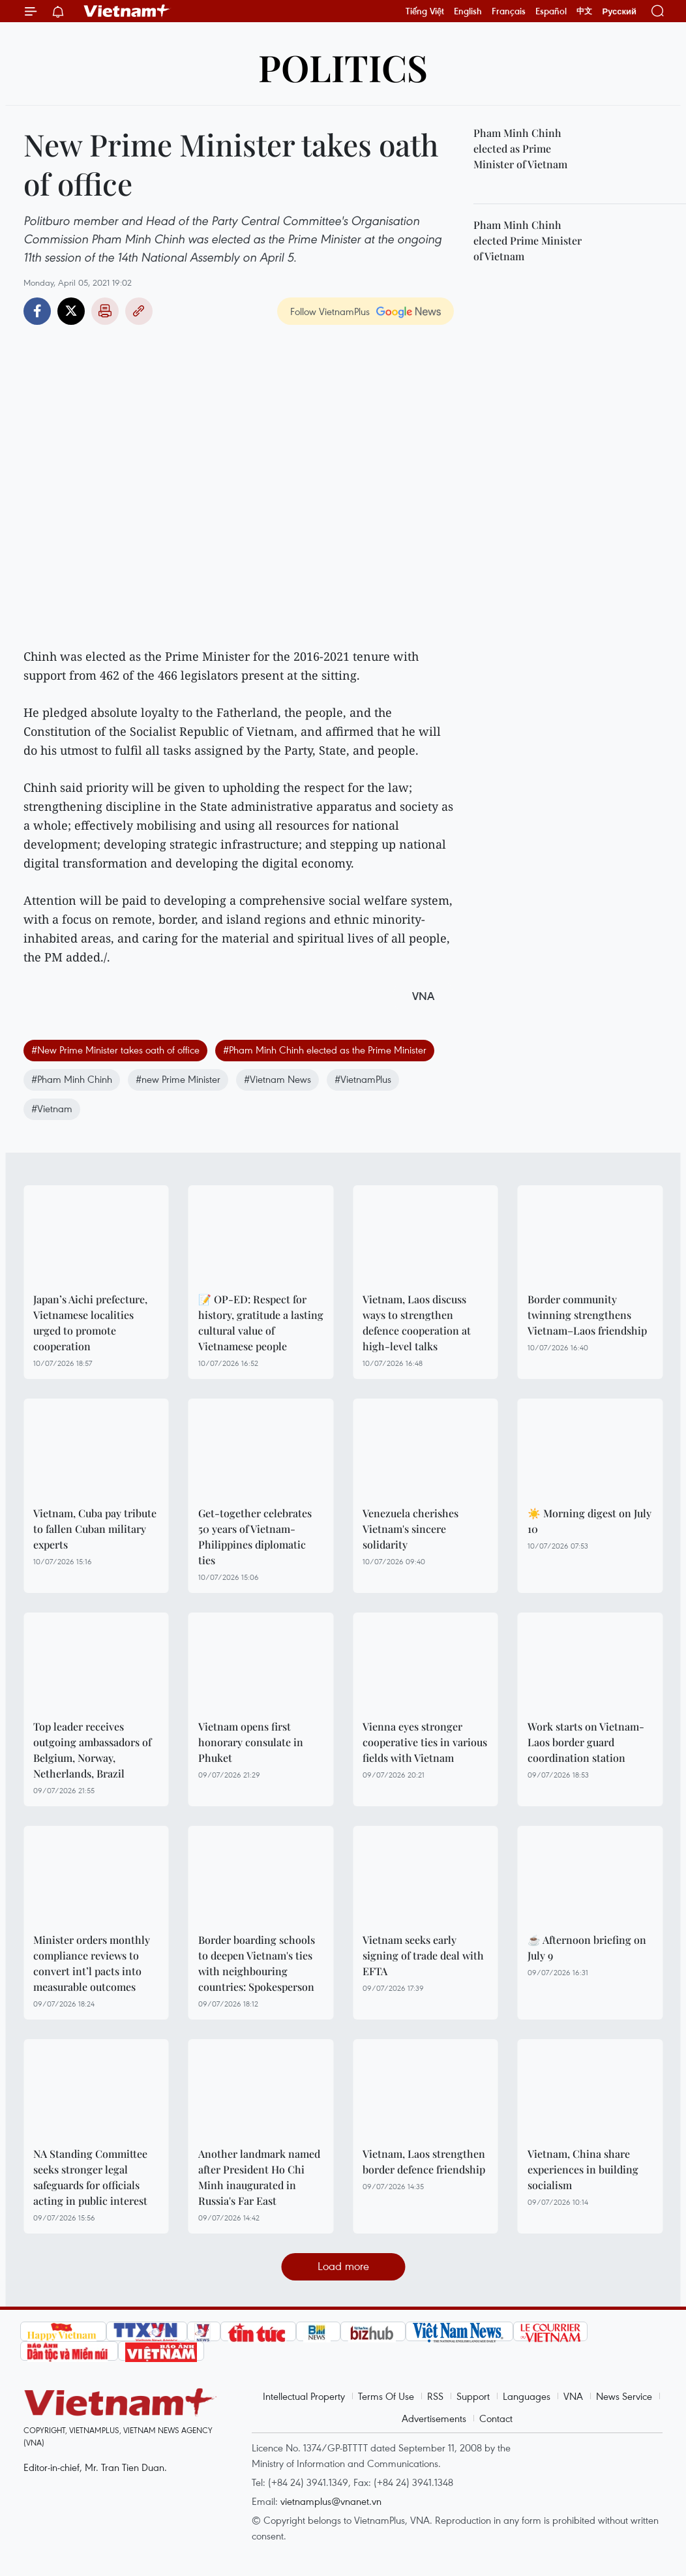 The width and height of the screenshot is (686, 2576). Describe the element at coordinates (435, 2395) in the screenshot. I see `RSS` at that location.